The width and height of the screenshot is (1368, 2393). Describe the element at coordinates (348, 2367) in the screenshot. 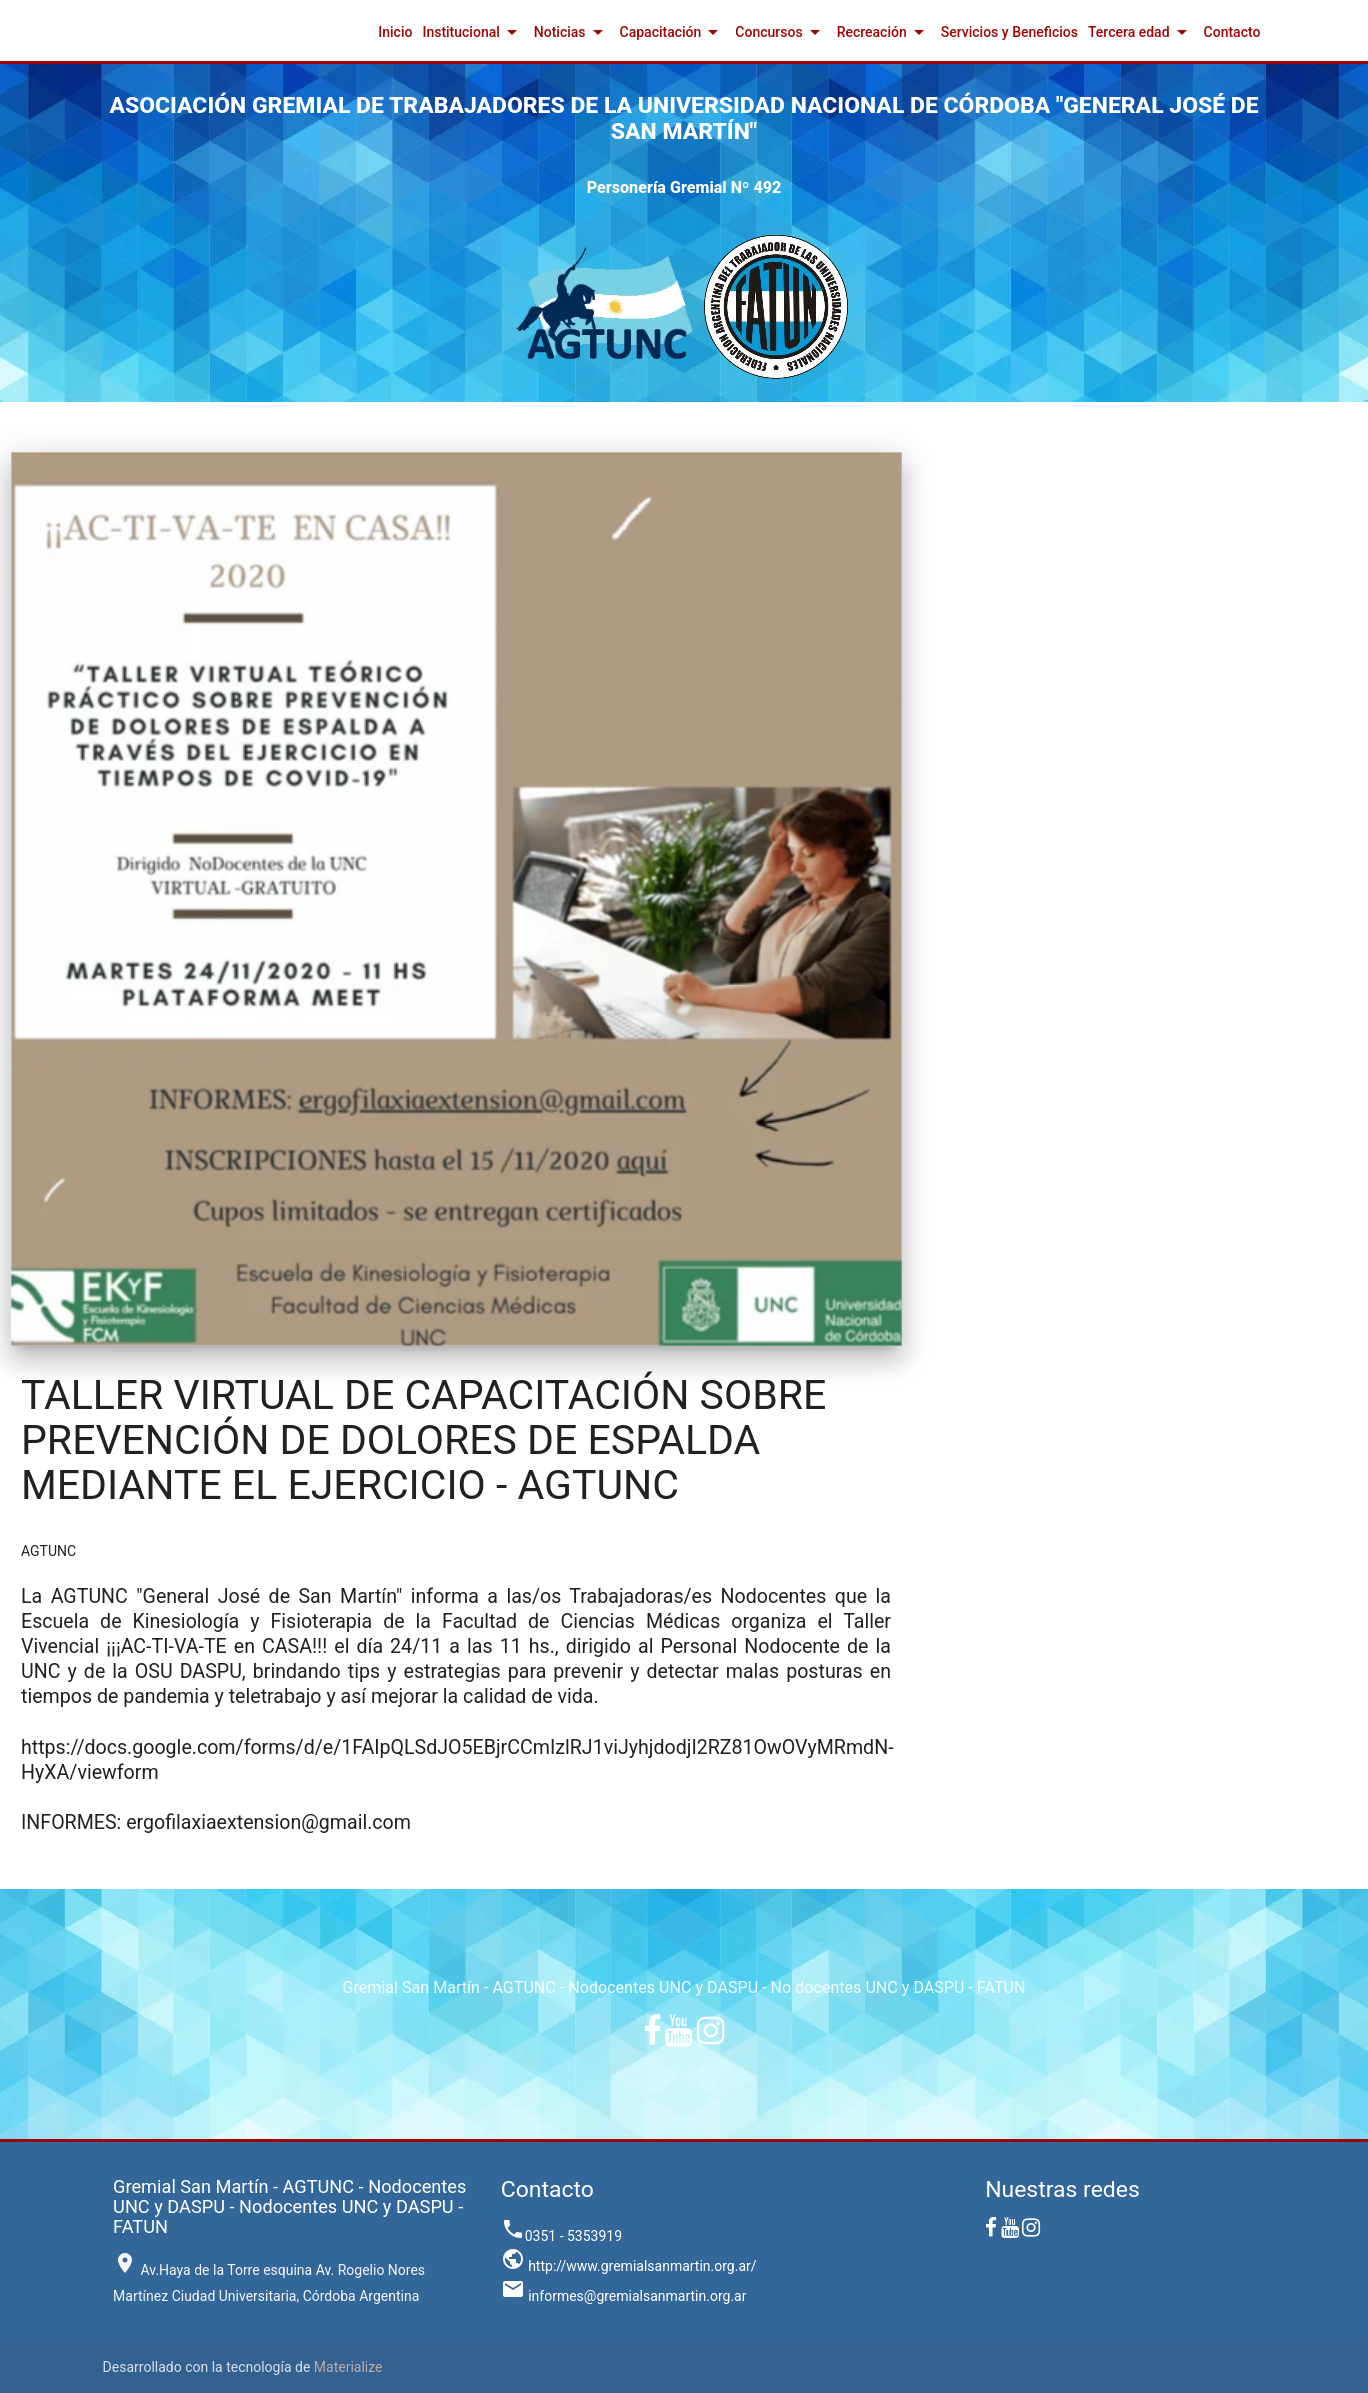

I see `Materialize` at that location.